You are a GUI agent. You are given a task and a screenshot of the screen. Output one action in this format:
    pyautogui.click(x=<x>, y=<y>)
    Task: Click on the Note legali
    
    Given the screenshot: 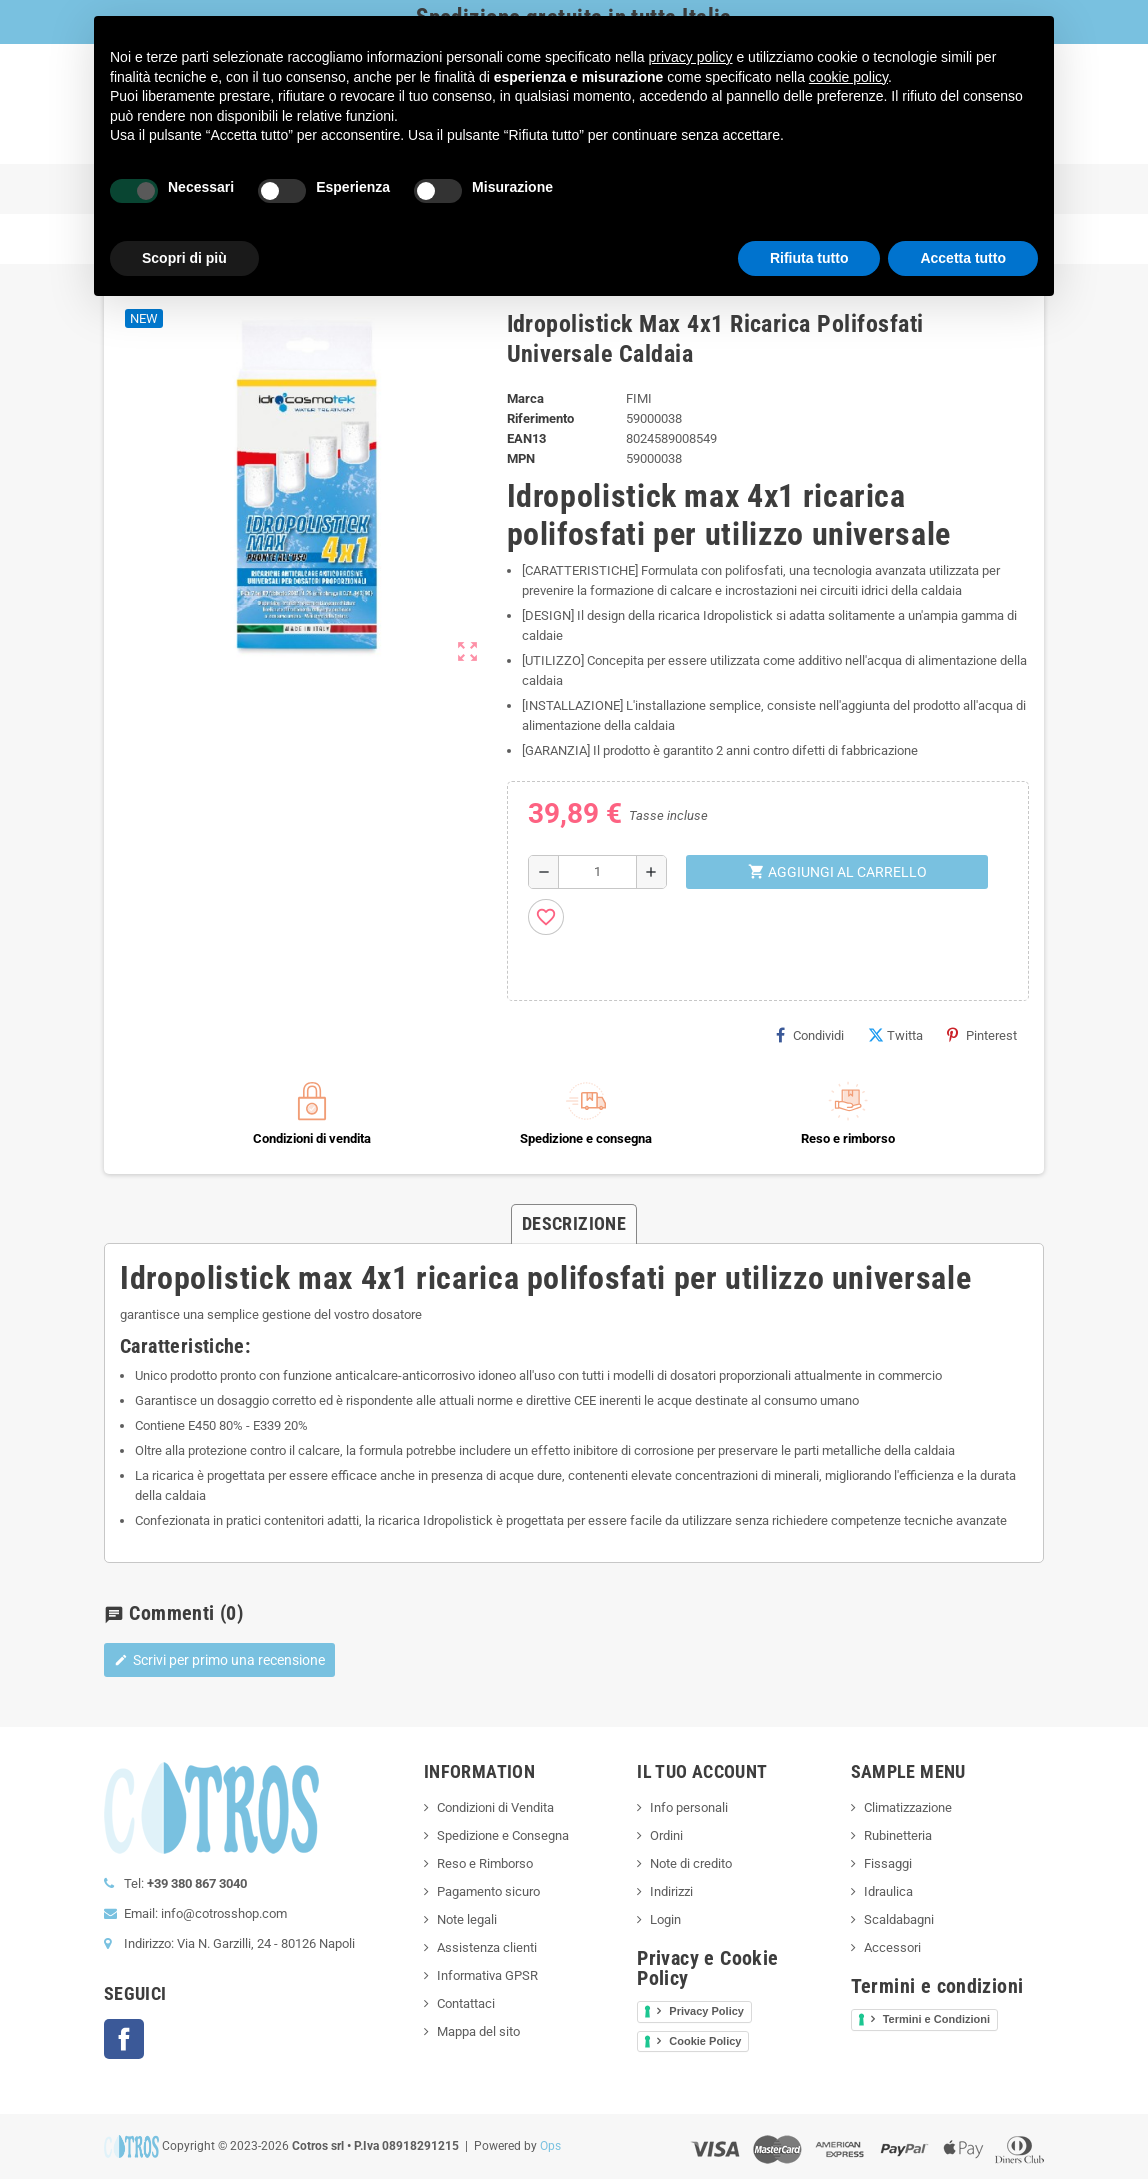 What is the action you would take?
    pyautogui.click(x=467, y=1919)
    